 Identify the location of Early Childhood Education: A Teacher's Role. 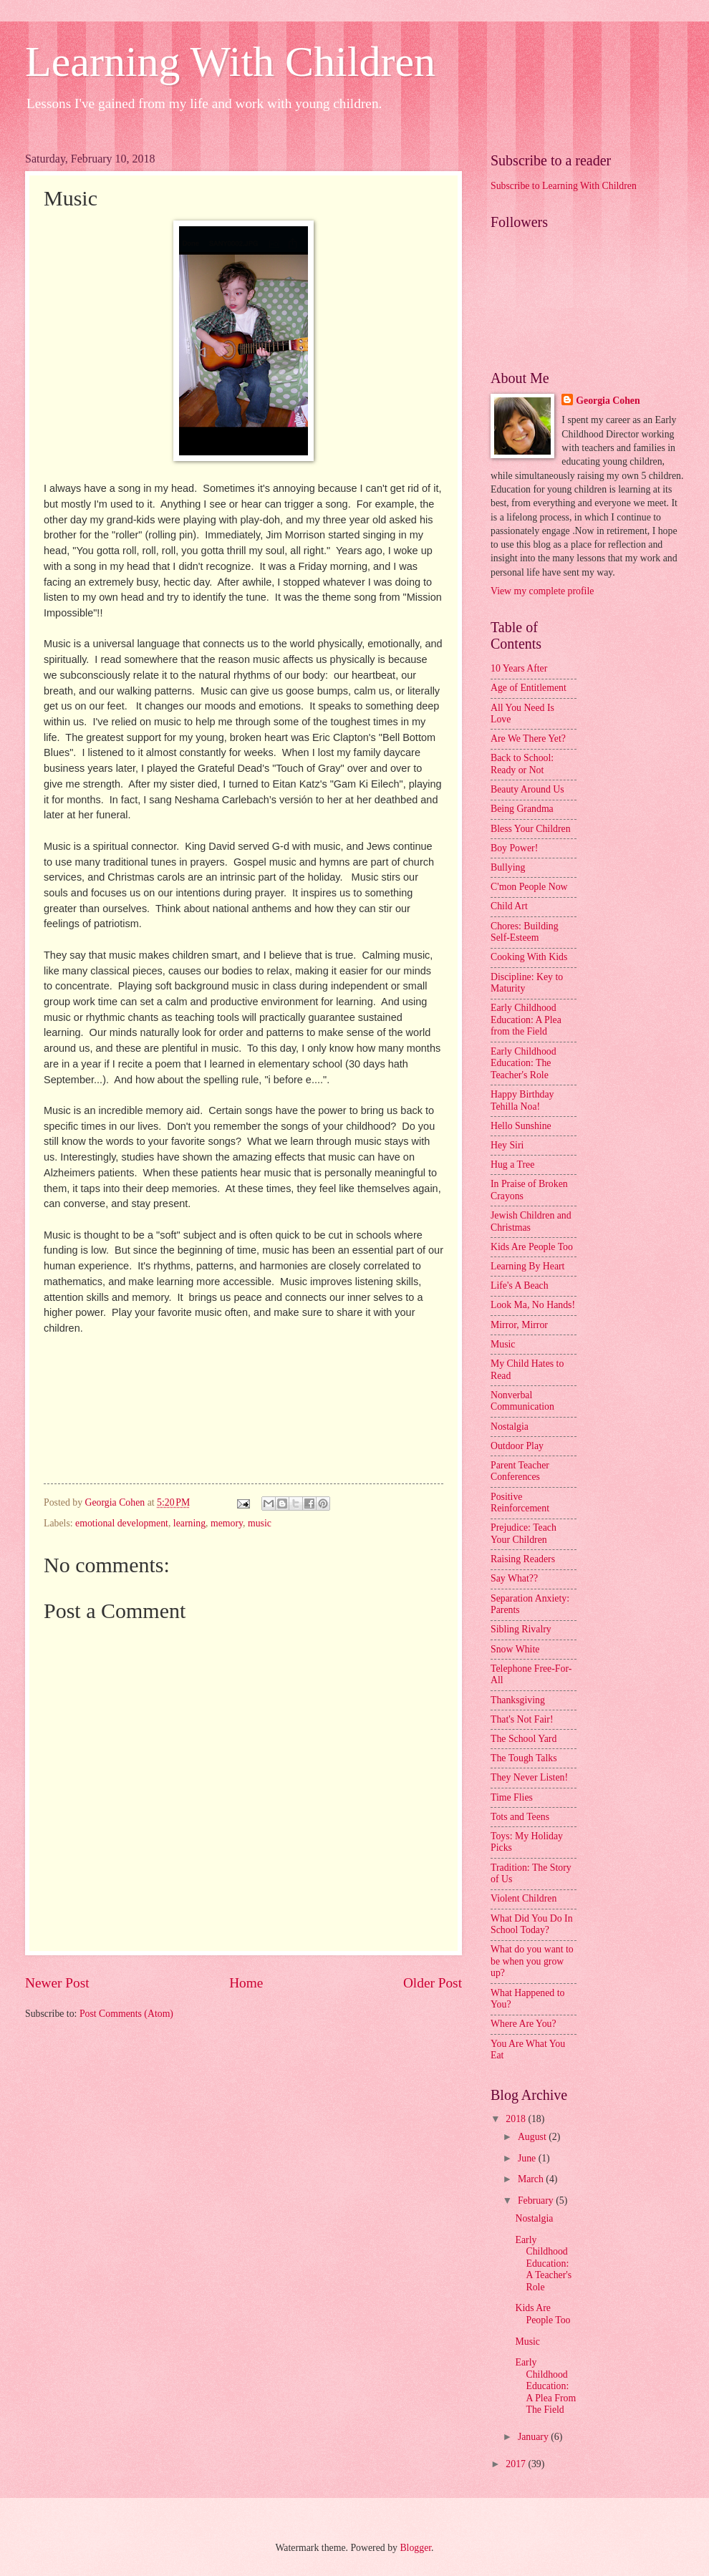
(543, 2263).